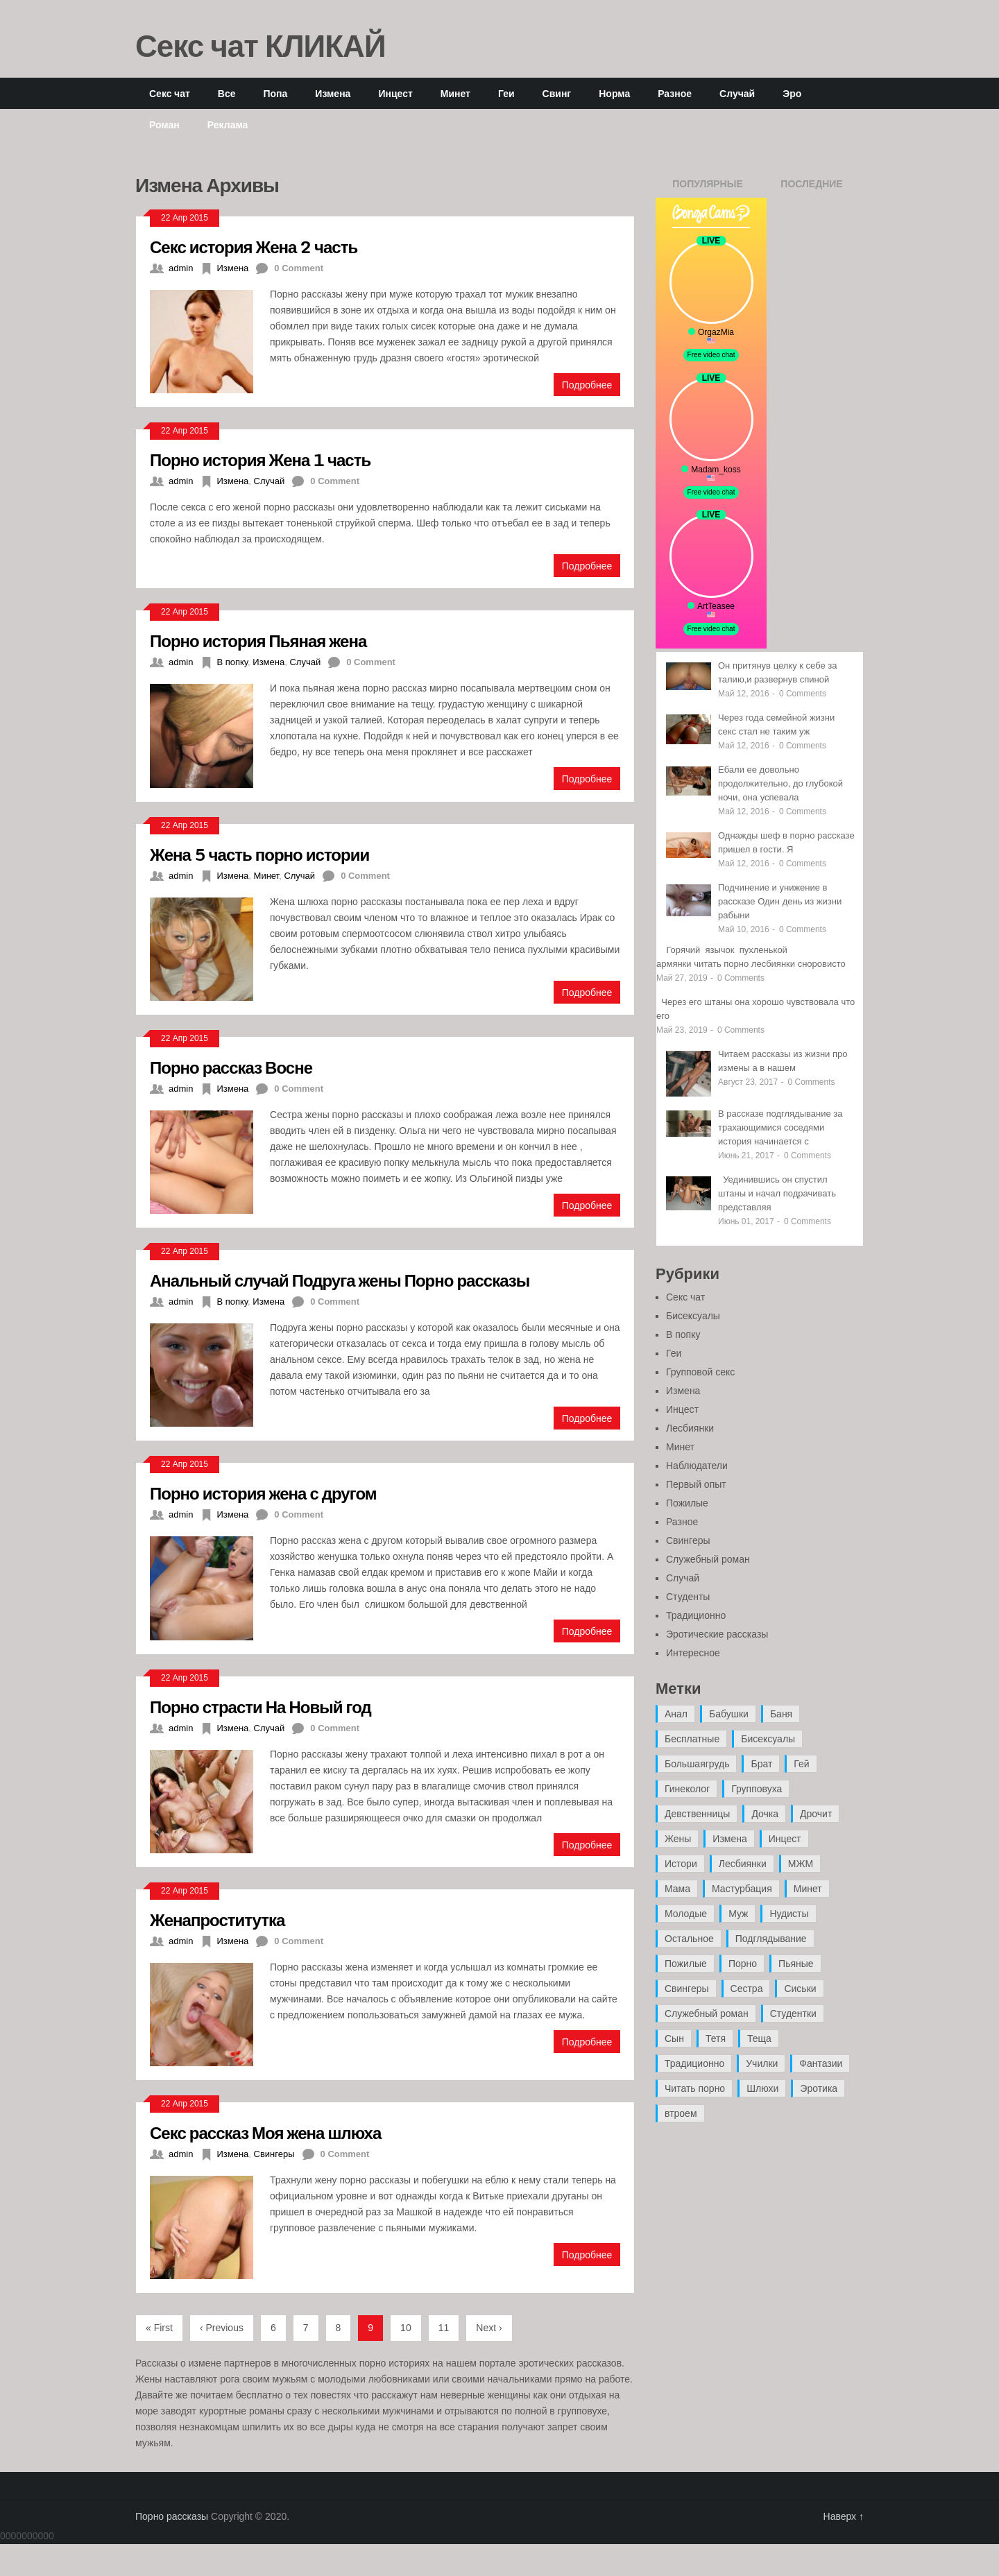  Describe the element at coordinates (265, 2132) in the screenshot. I see `Секс рассказ Моя жена шлюха` at that location.